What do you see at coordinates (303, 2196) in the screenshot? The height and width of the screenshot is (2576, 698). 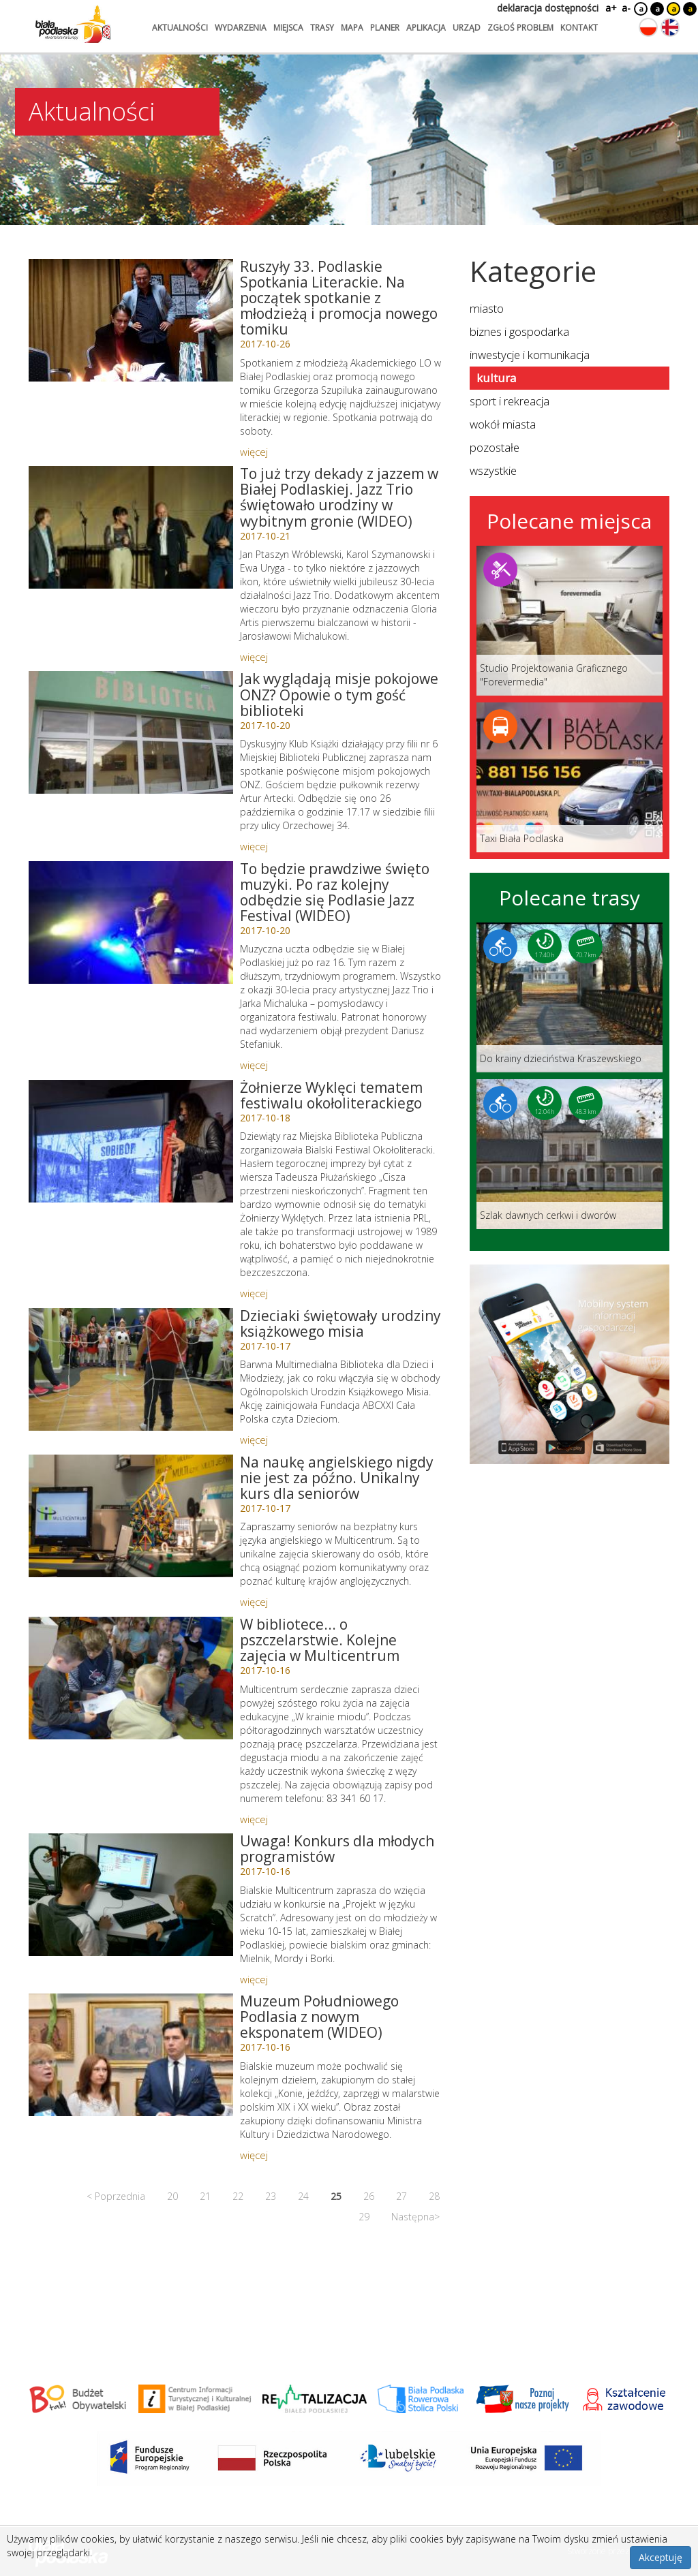 I see `24` at bounding box center [303, 2196].